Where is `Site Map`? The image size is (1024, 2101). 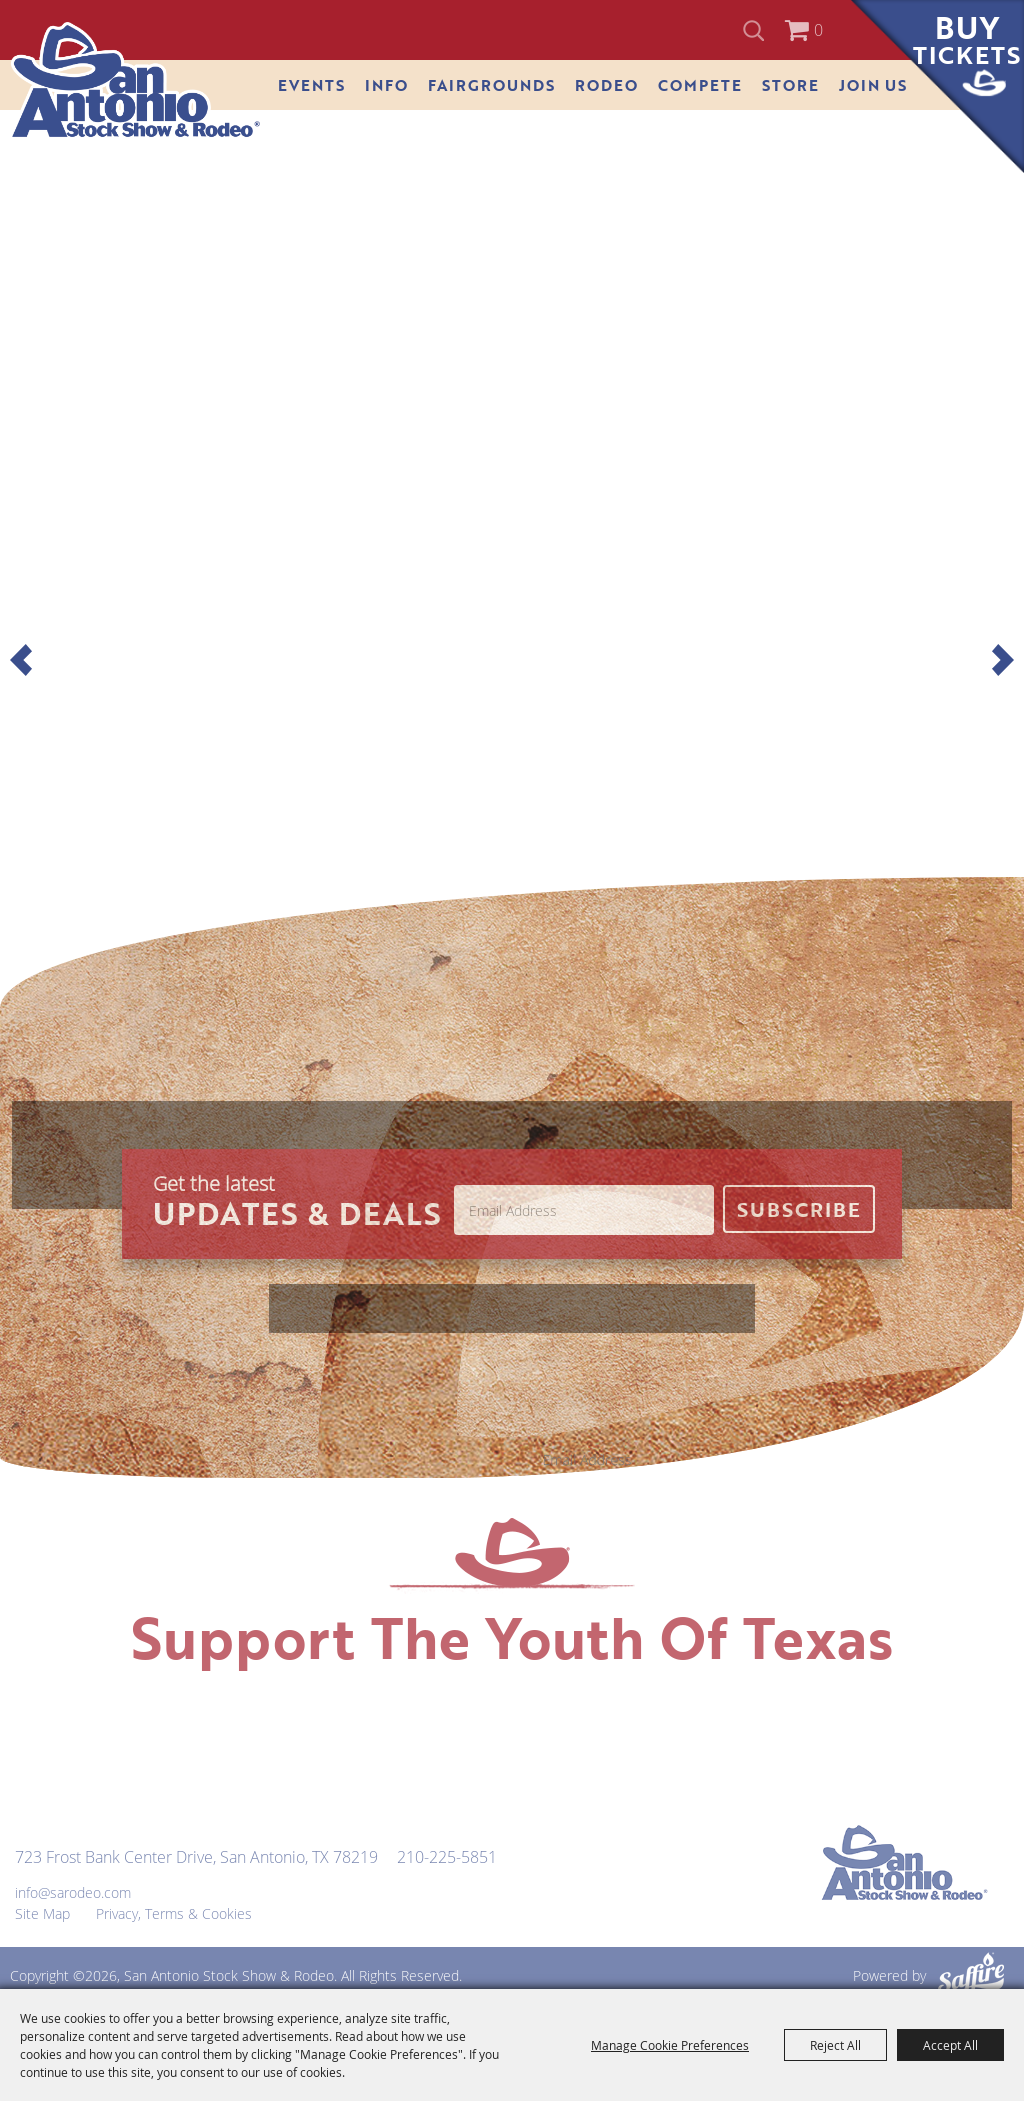
Site Map is located at coordinates (42, 1913).